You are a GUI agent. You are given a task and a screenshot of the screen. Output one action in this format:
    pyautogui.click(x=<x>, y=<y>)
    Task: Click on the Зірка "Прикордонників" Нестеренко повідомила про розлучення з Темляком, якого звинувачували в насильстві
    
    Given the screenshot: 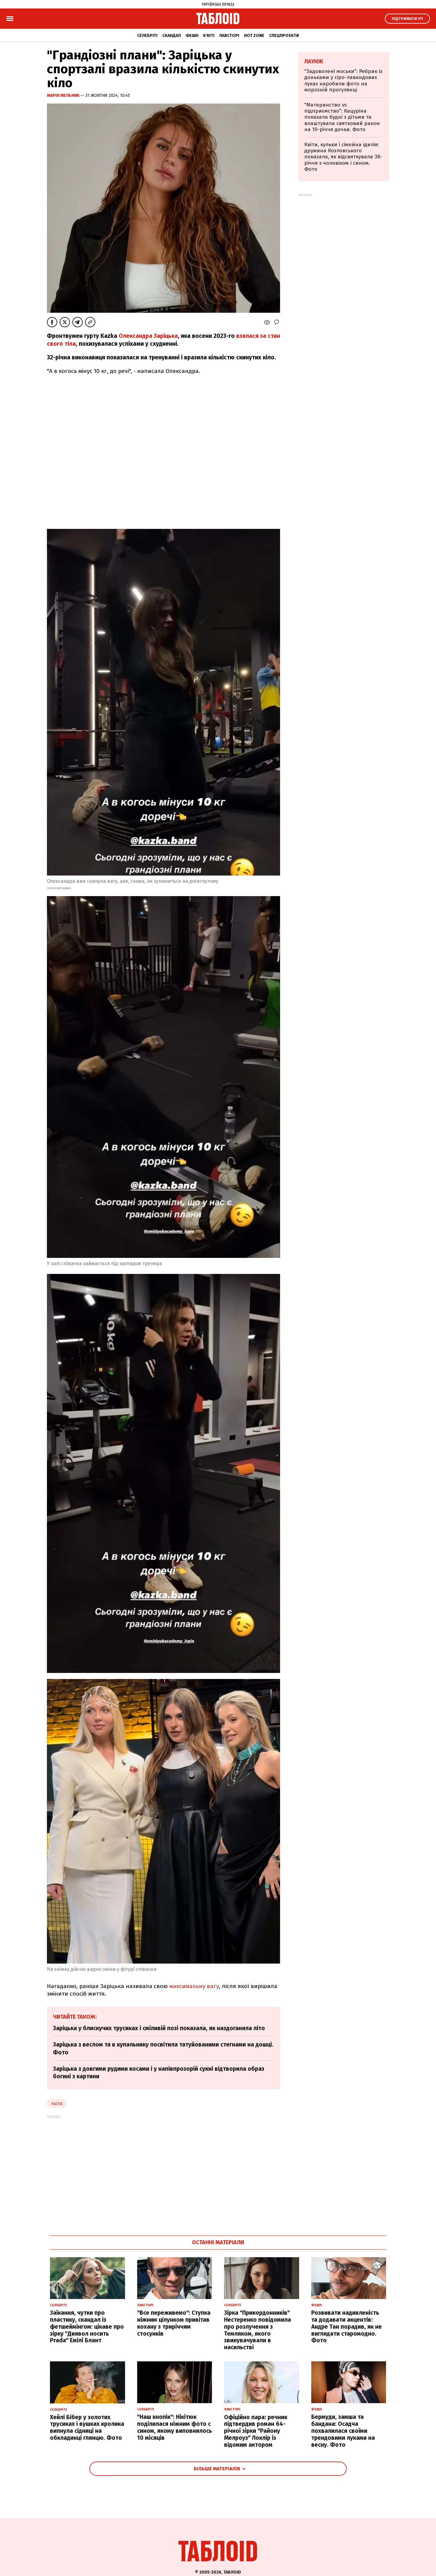 What is the action you would take?
    pyautogui.click(x=257, y=2330)
    